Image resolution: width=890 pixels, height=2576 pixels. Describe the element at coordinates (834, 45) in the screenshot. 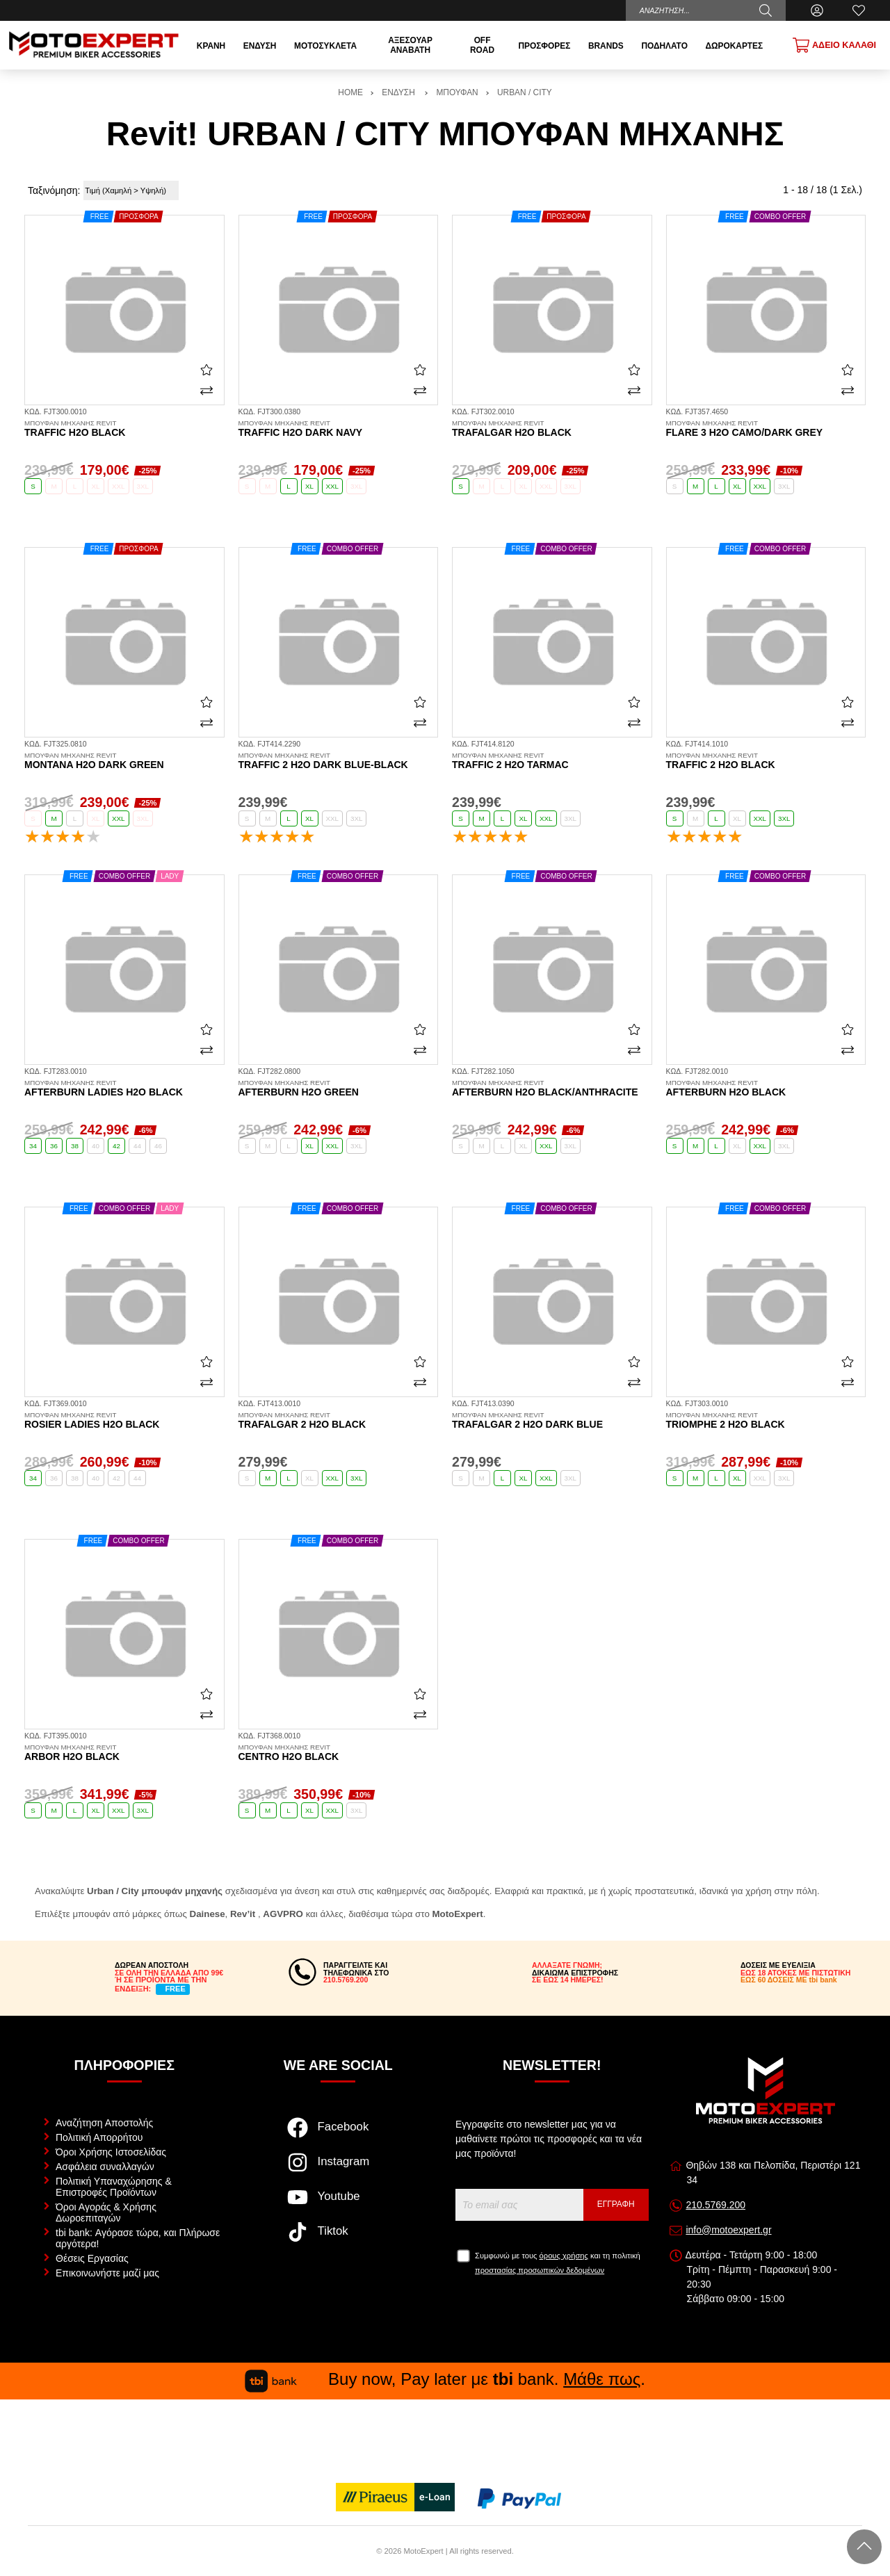

I see `[Show cart]` at that location.